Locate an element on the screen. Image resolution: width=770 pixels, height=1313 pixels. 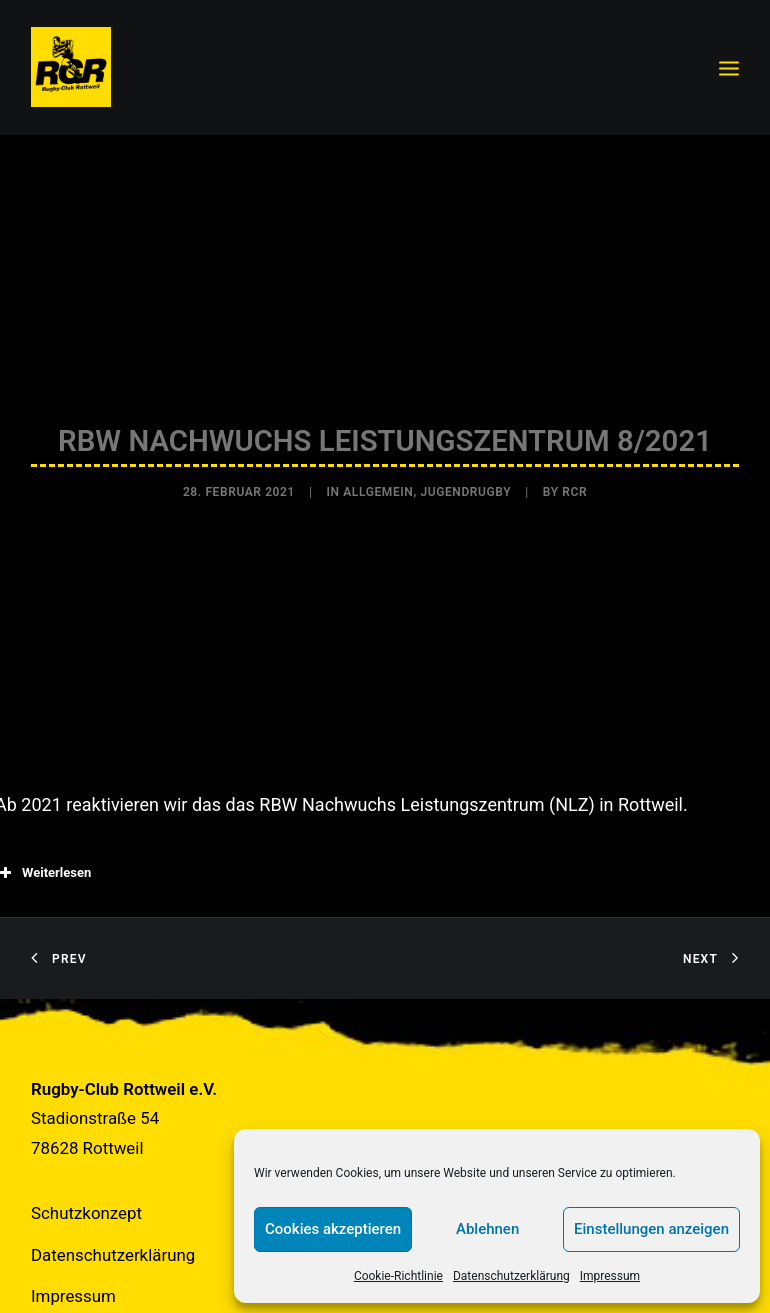
Jugendrugby is located at coordinates (465, 485).